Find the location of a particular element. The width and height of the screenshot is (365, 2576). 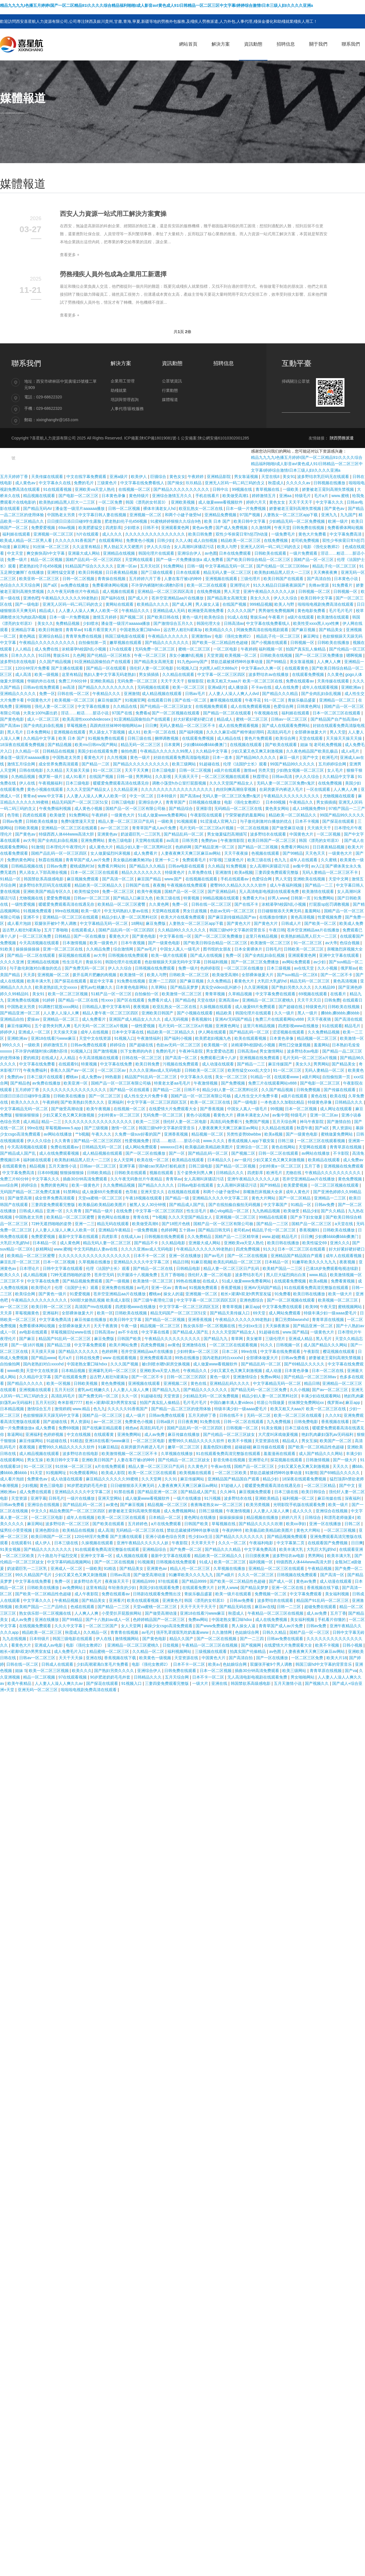

成人免费在线 is located at coordinates (47, 649).